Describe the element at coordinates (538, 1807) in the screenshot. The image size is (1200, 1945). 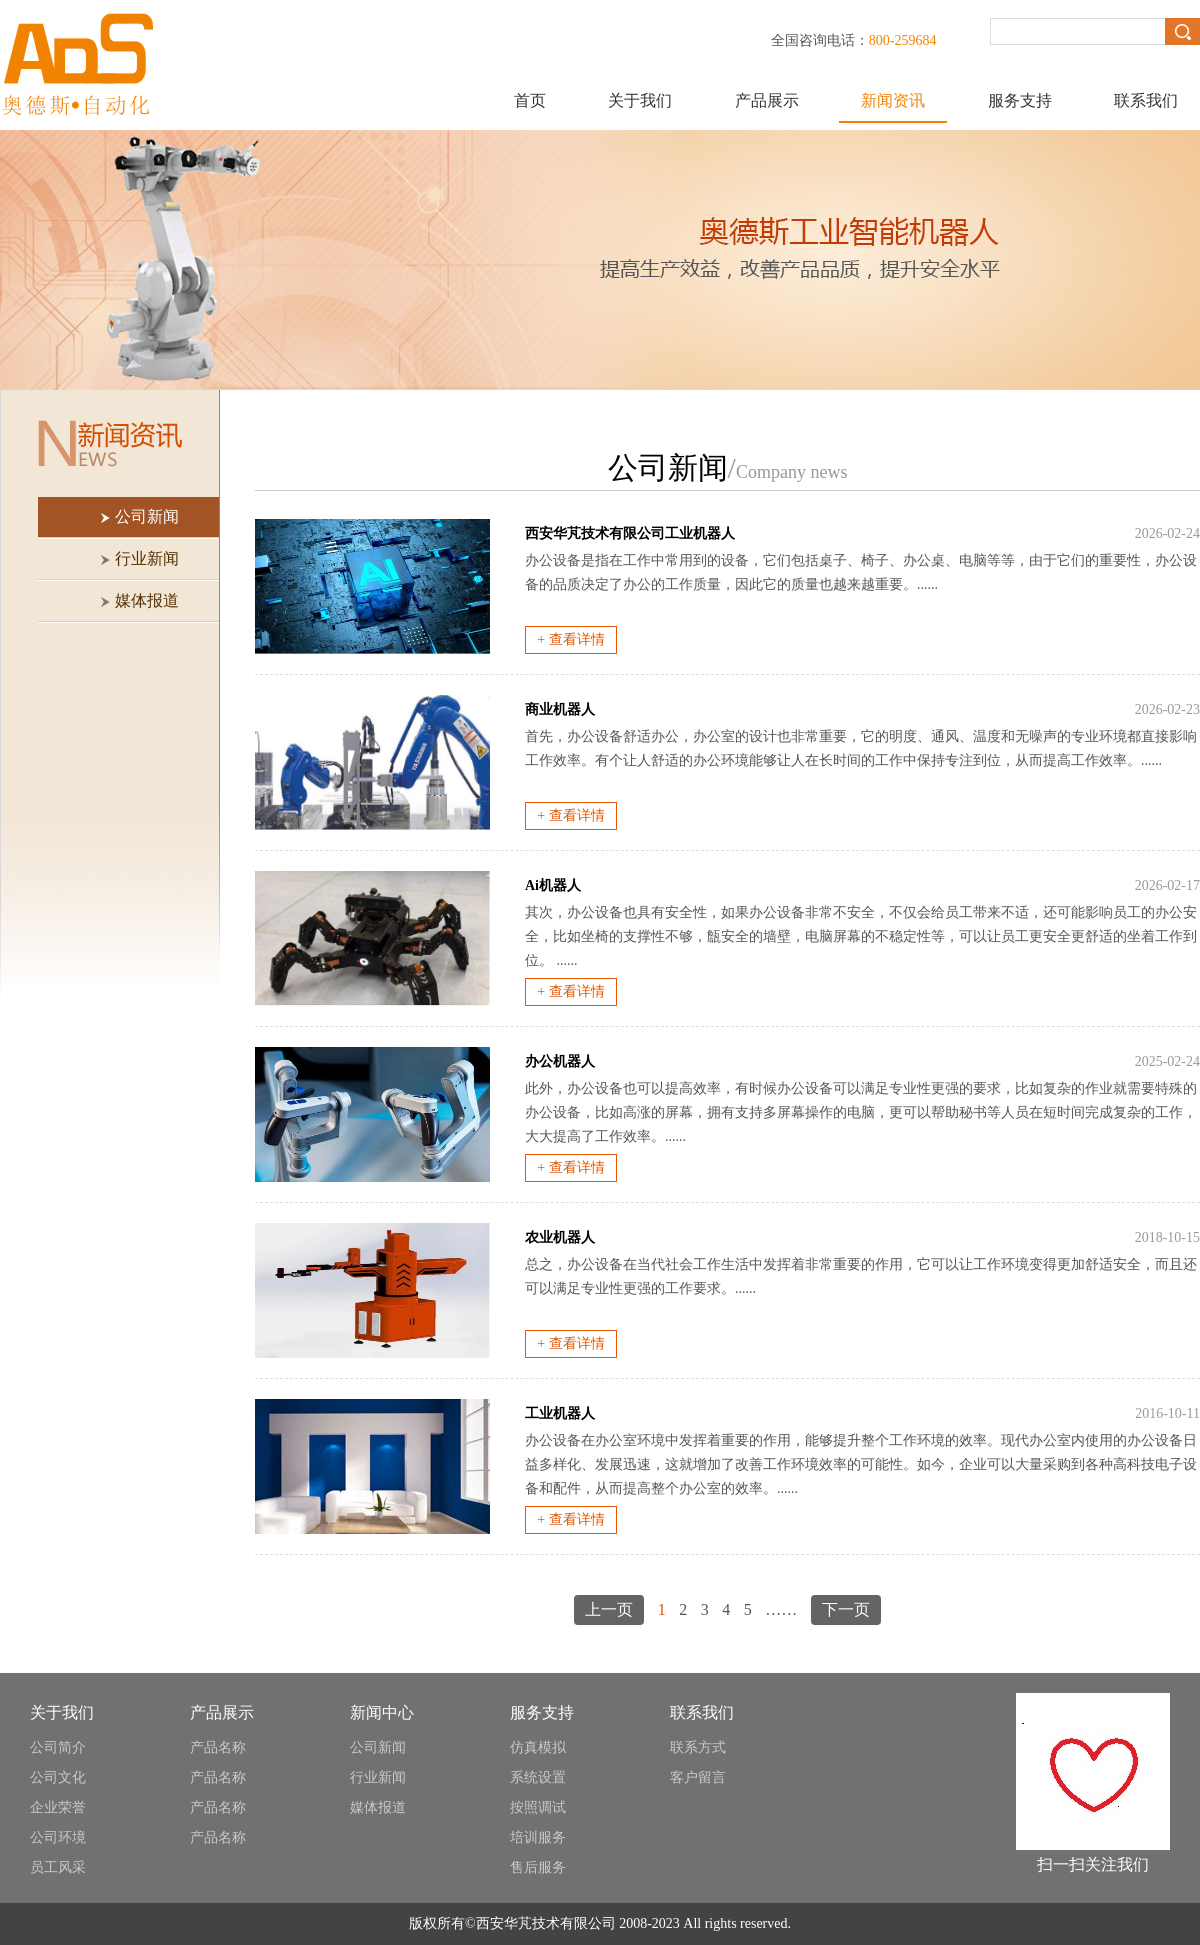
I see `按照调试` at that location.